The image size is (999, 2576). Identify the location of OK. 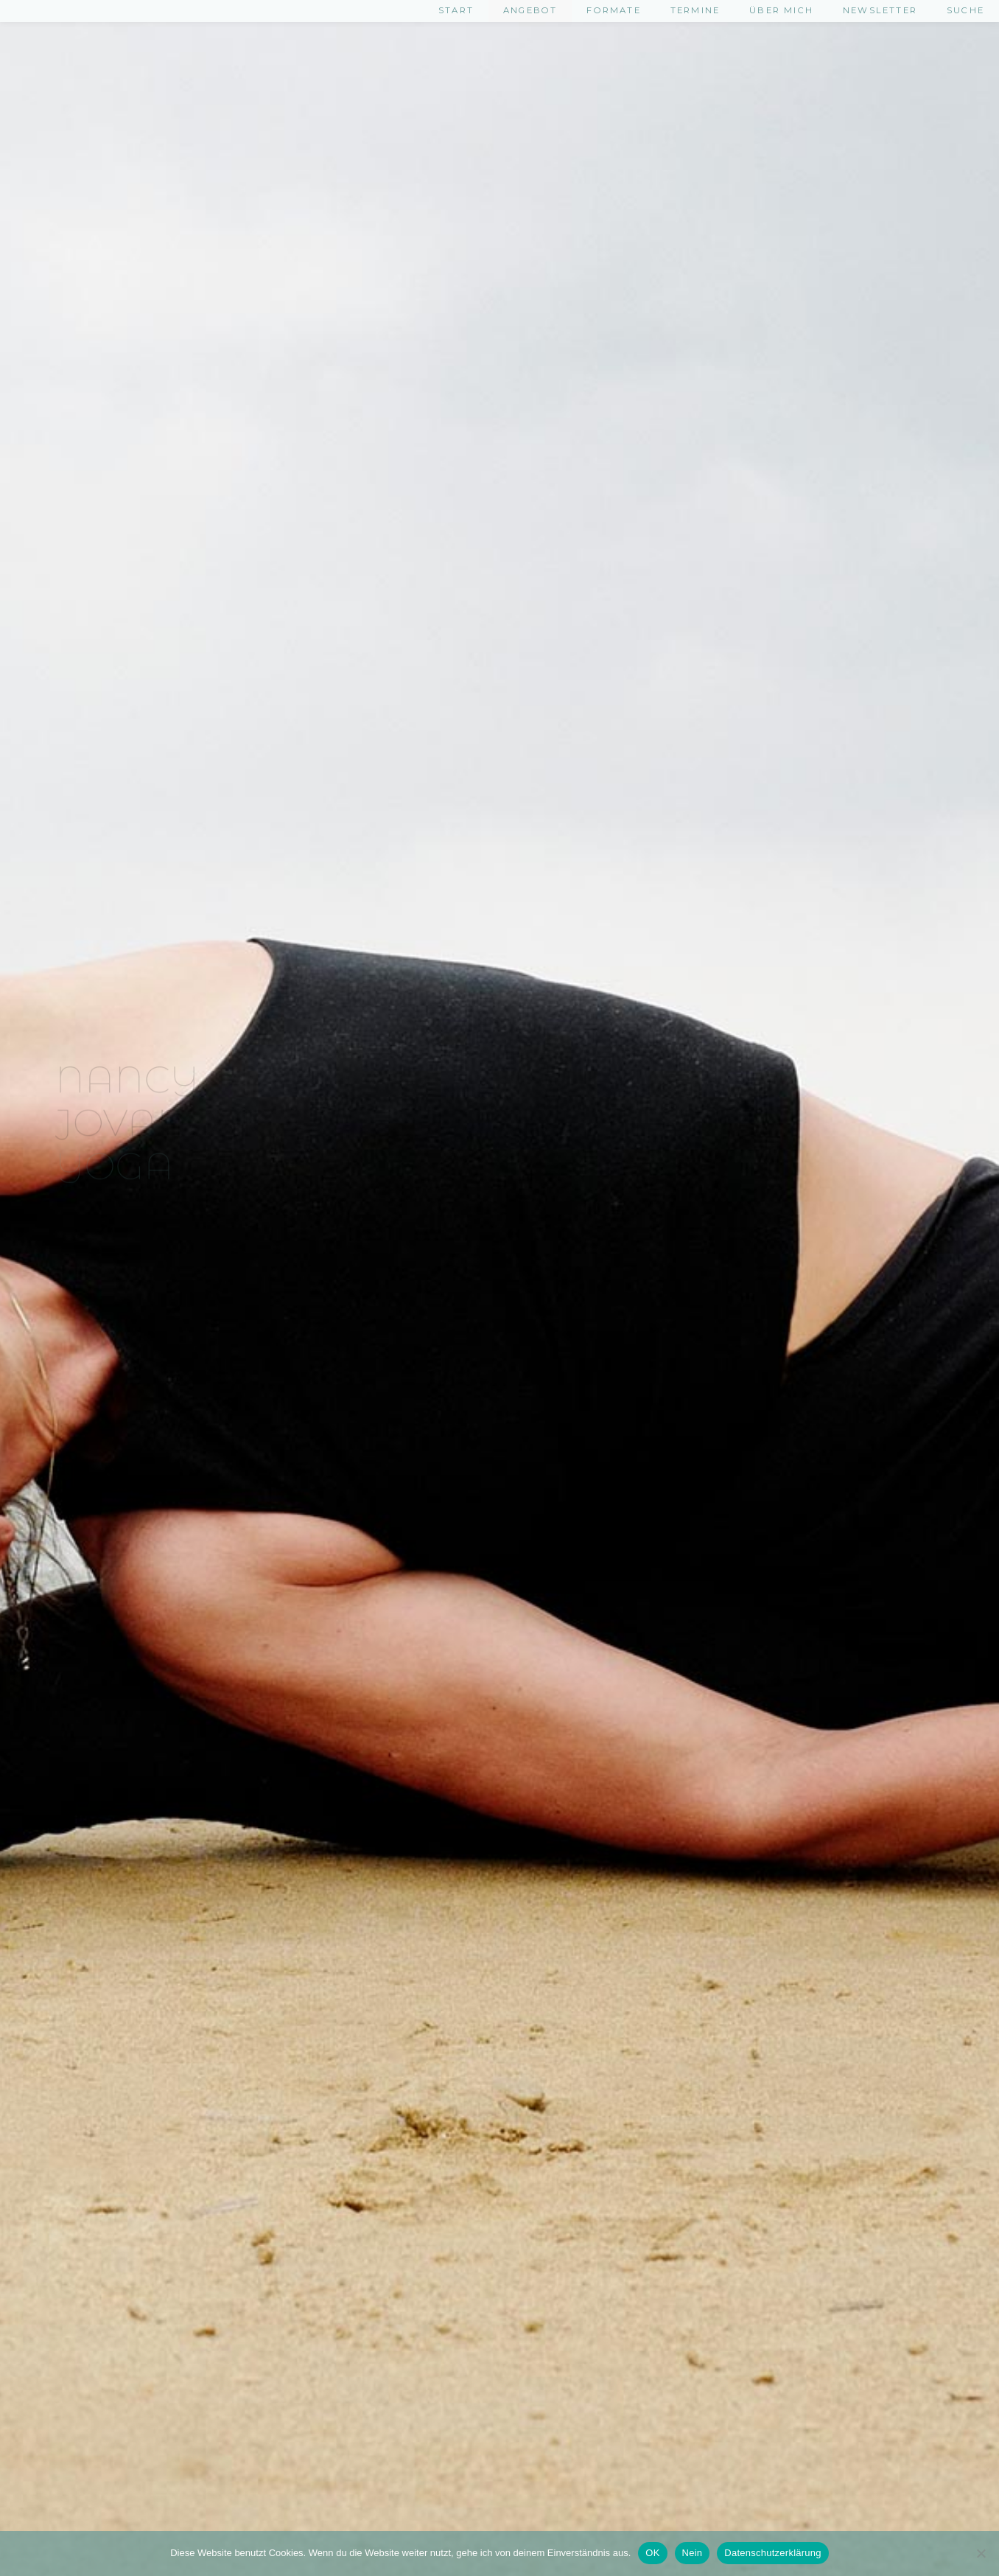
(652, 2552).